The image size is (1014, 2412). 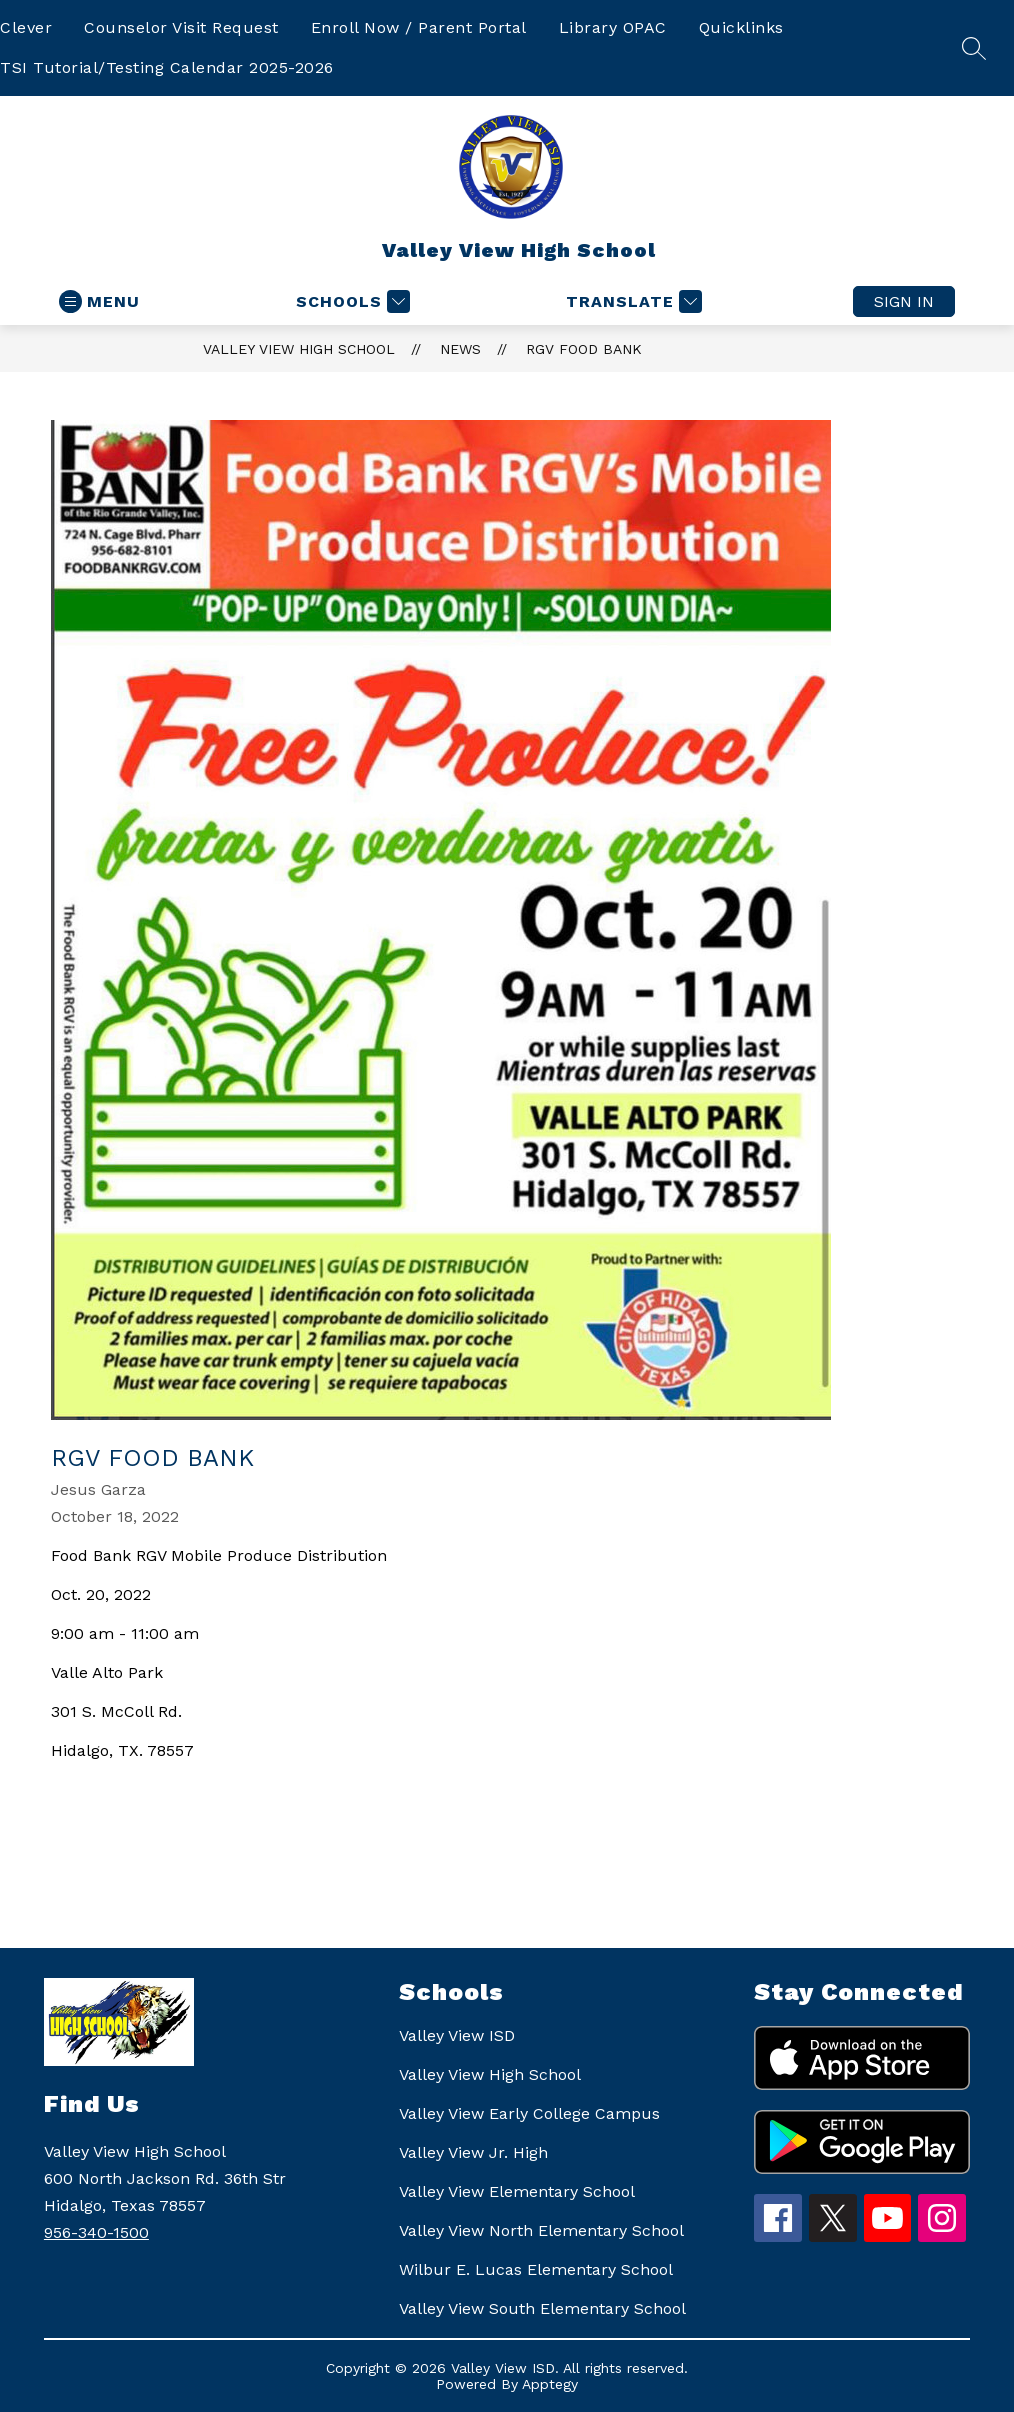 What do you see at coordinates (542, 2308) in the screenshot?
I see `Valley View South Elementary School` at bounding box center [542, 2308].